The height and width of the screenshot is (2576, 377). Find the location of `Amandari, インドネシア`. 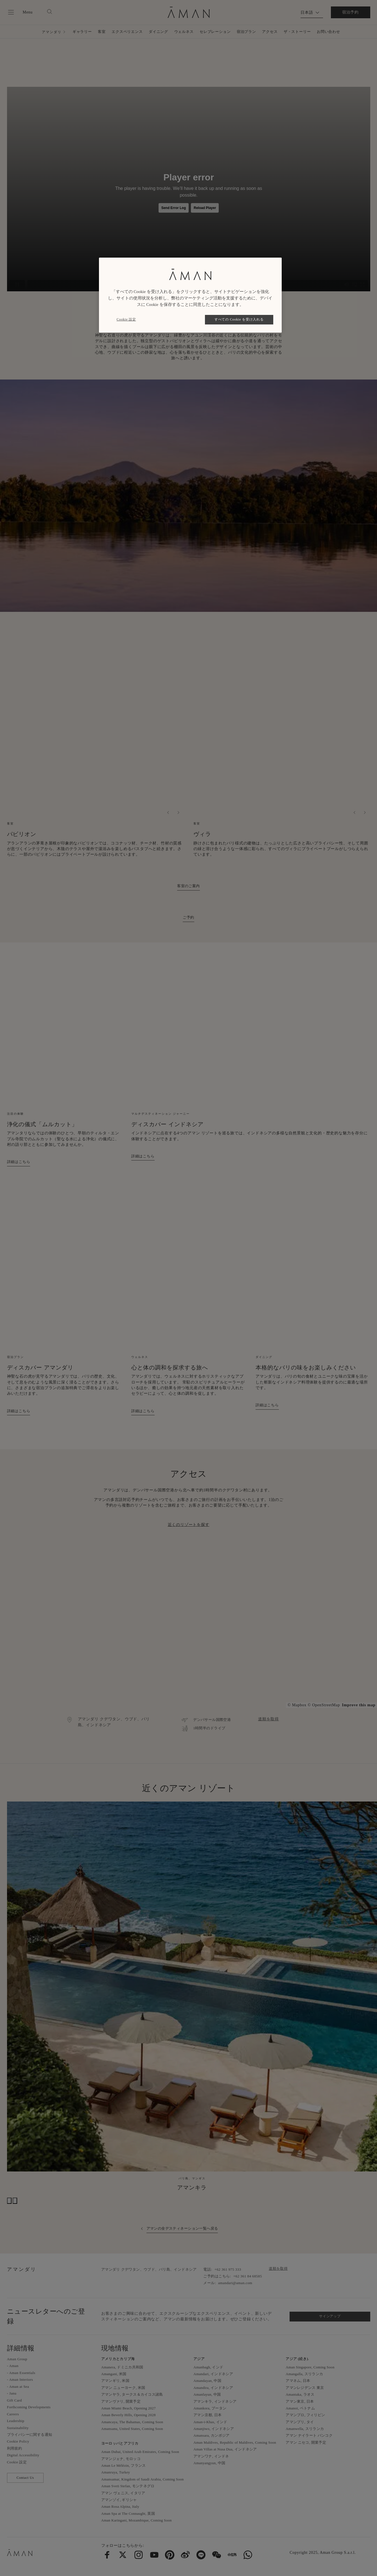

Amandari, インドネシア is located at coordinates (213, 2374).